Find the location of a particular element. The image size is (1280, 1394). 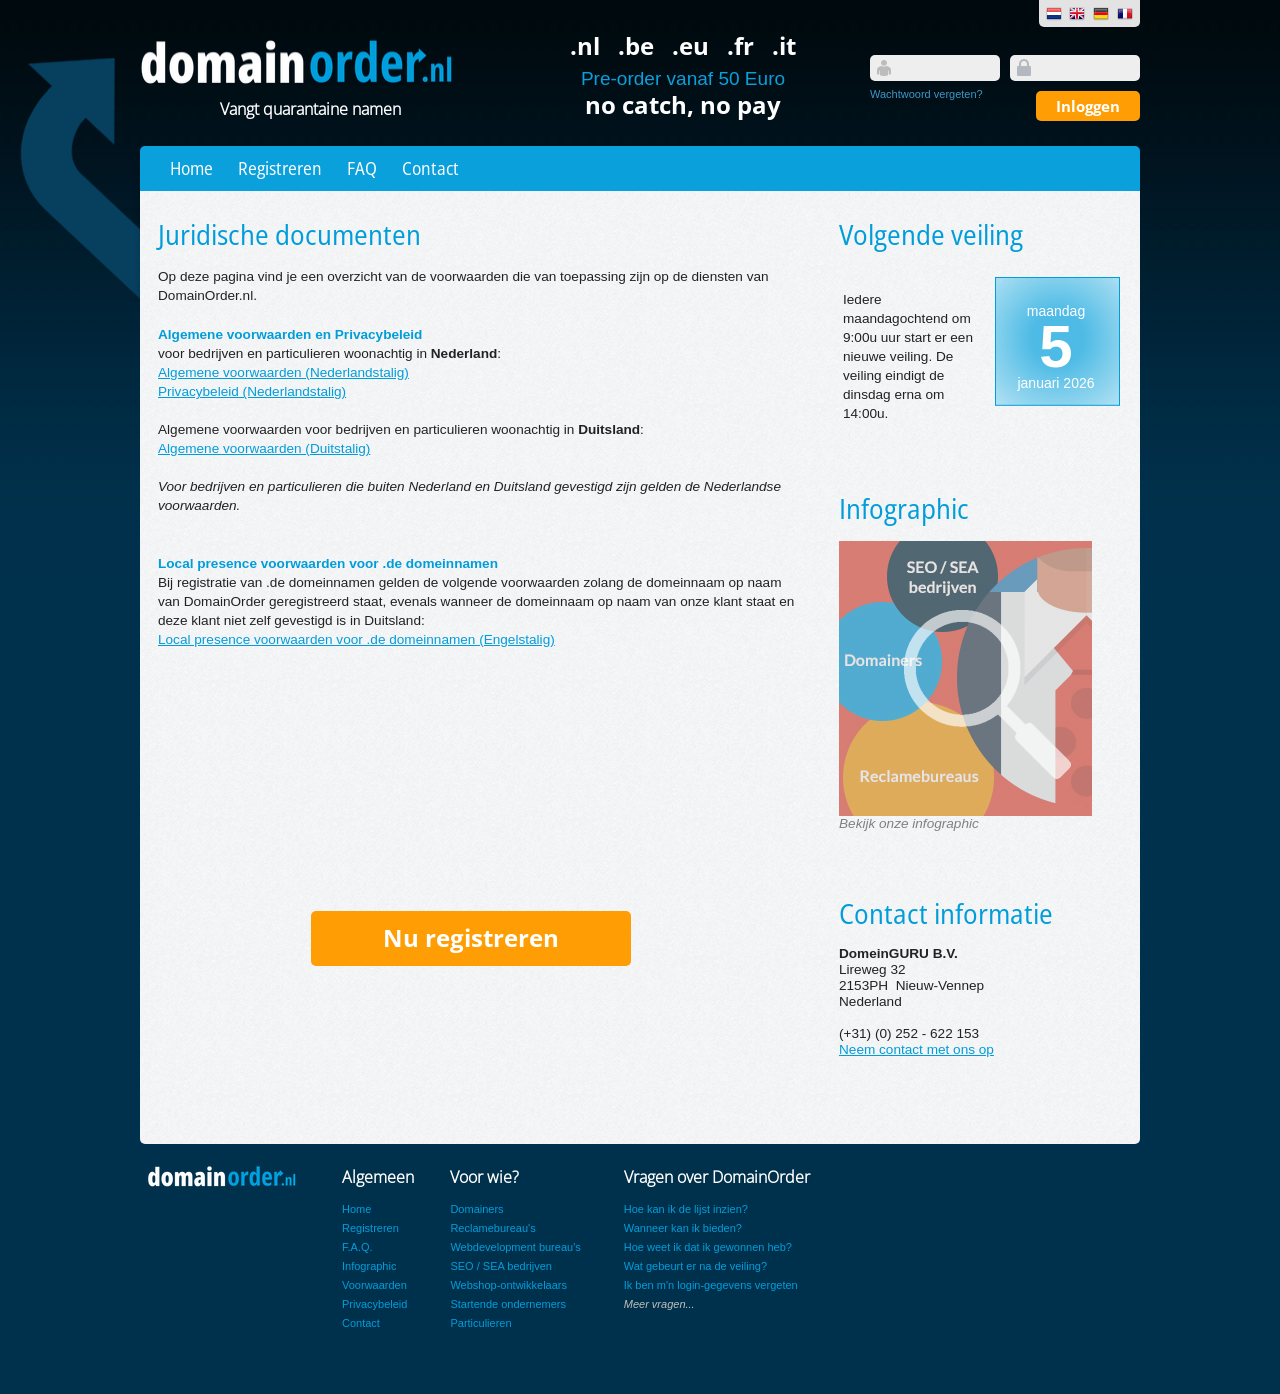

Algemene voorwaarden (Nederlandstalig) is located at coordinates (283, 372).